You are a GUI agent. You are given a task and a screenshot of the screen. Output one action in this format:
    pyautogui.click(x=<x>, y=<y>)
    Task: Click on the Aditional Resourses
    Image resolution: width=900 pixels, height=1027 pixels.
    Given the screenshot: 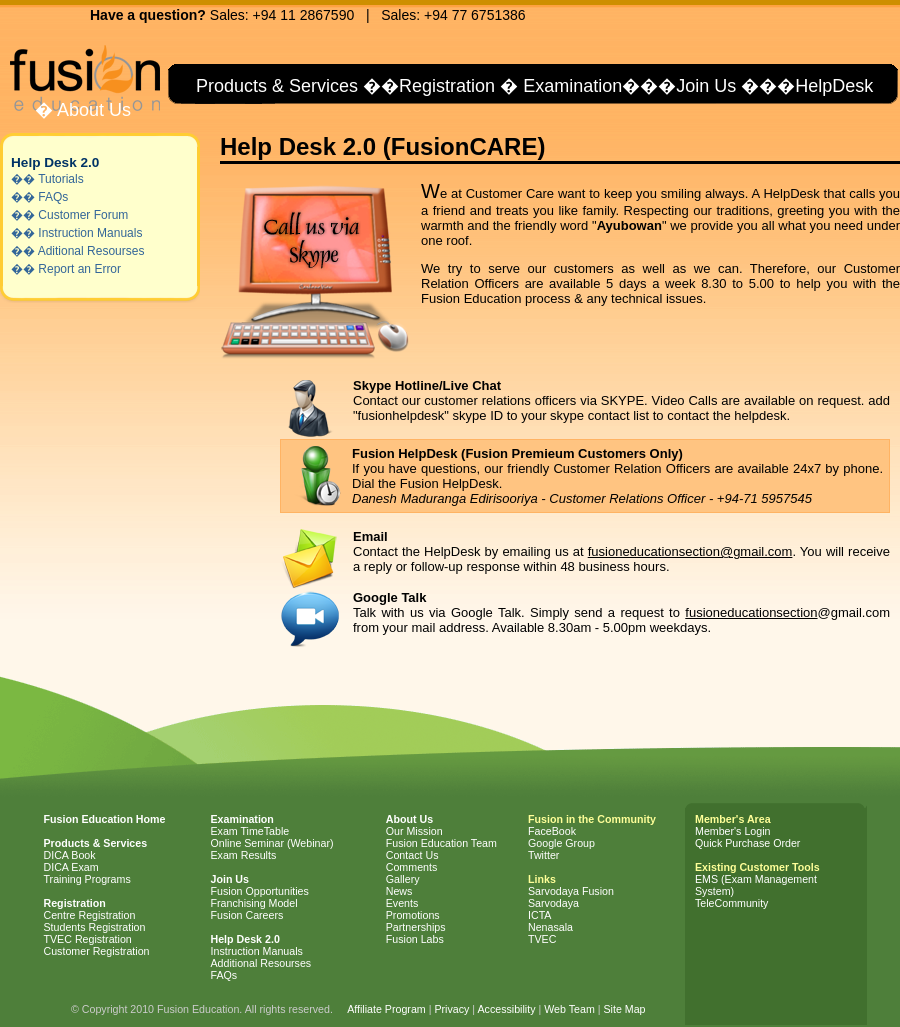 What is the action you would take?
    pyautogui.click(x=91, y=251)
    